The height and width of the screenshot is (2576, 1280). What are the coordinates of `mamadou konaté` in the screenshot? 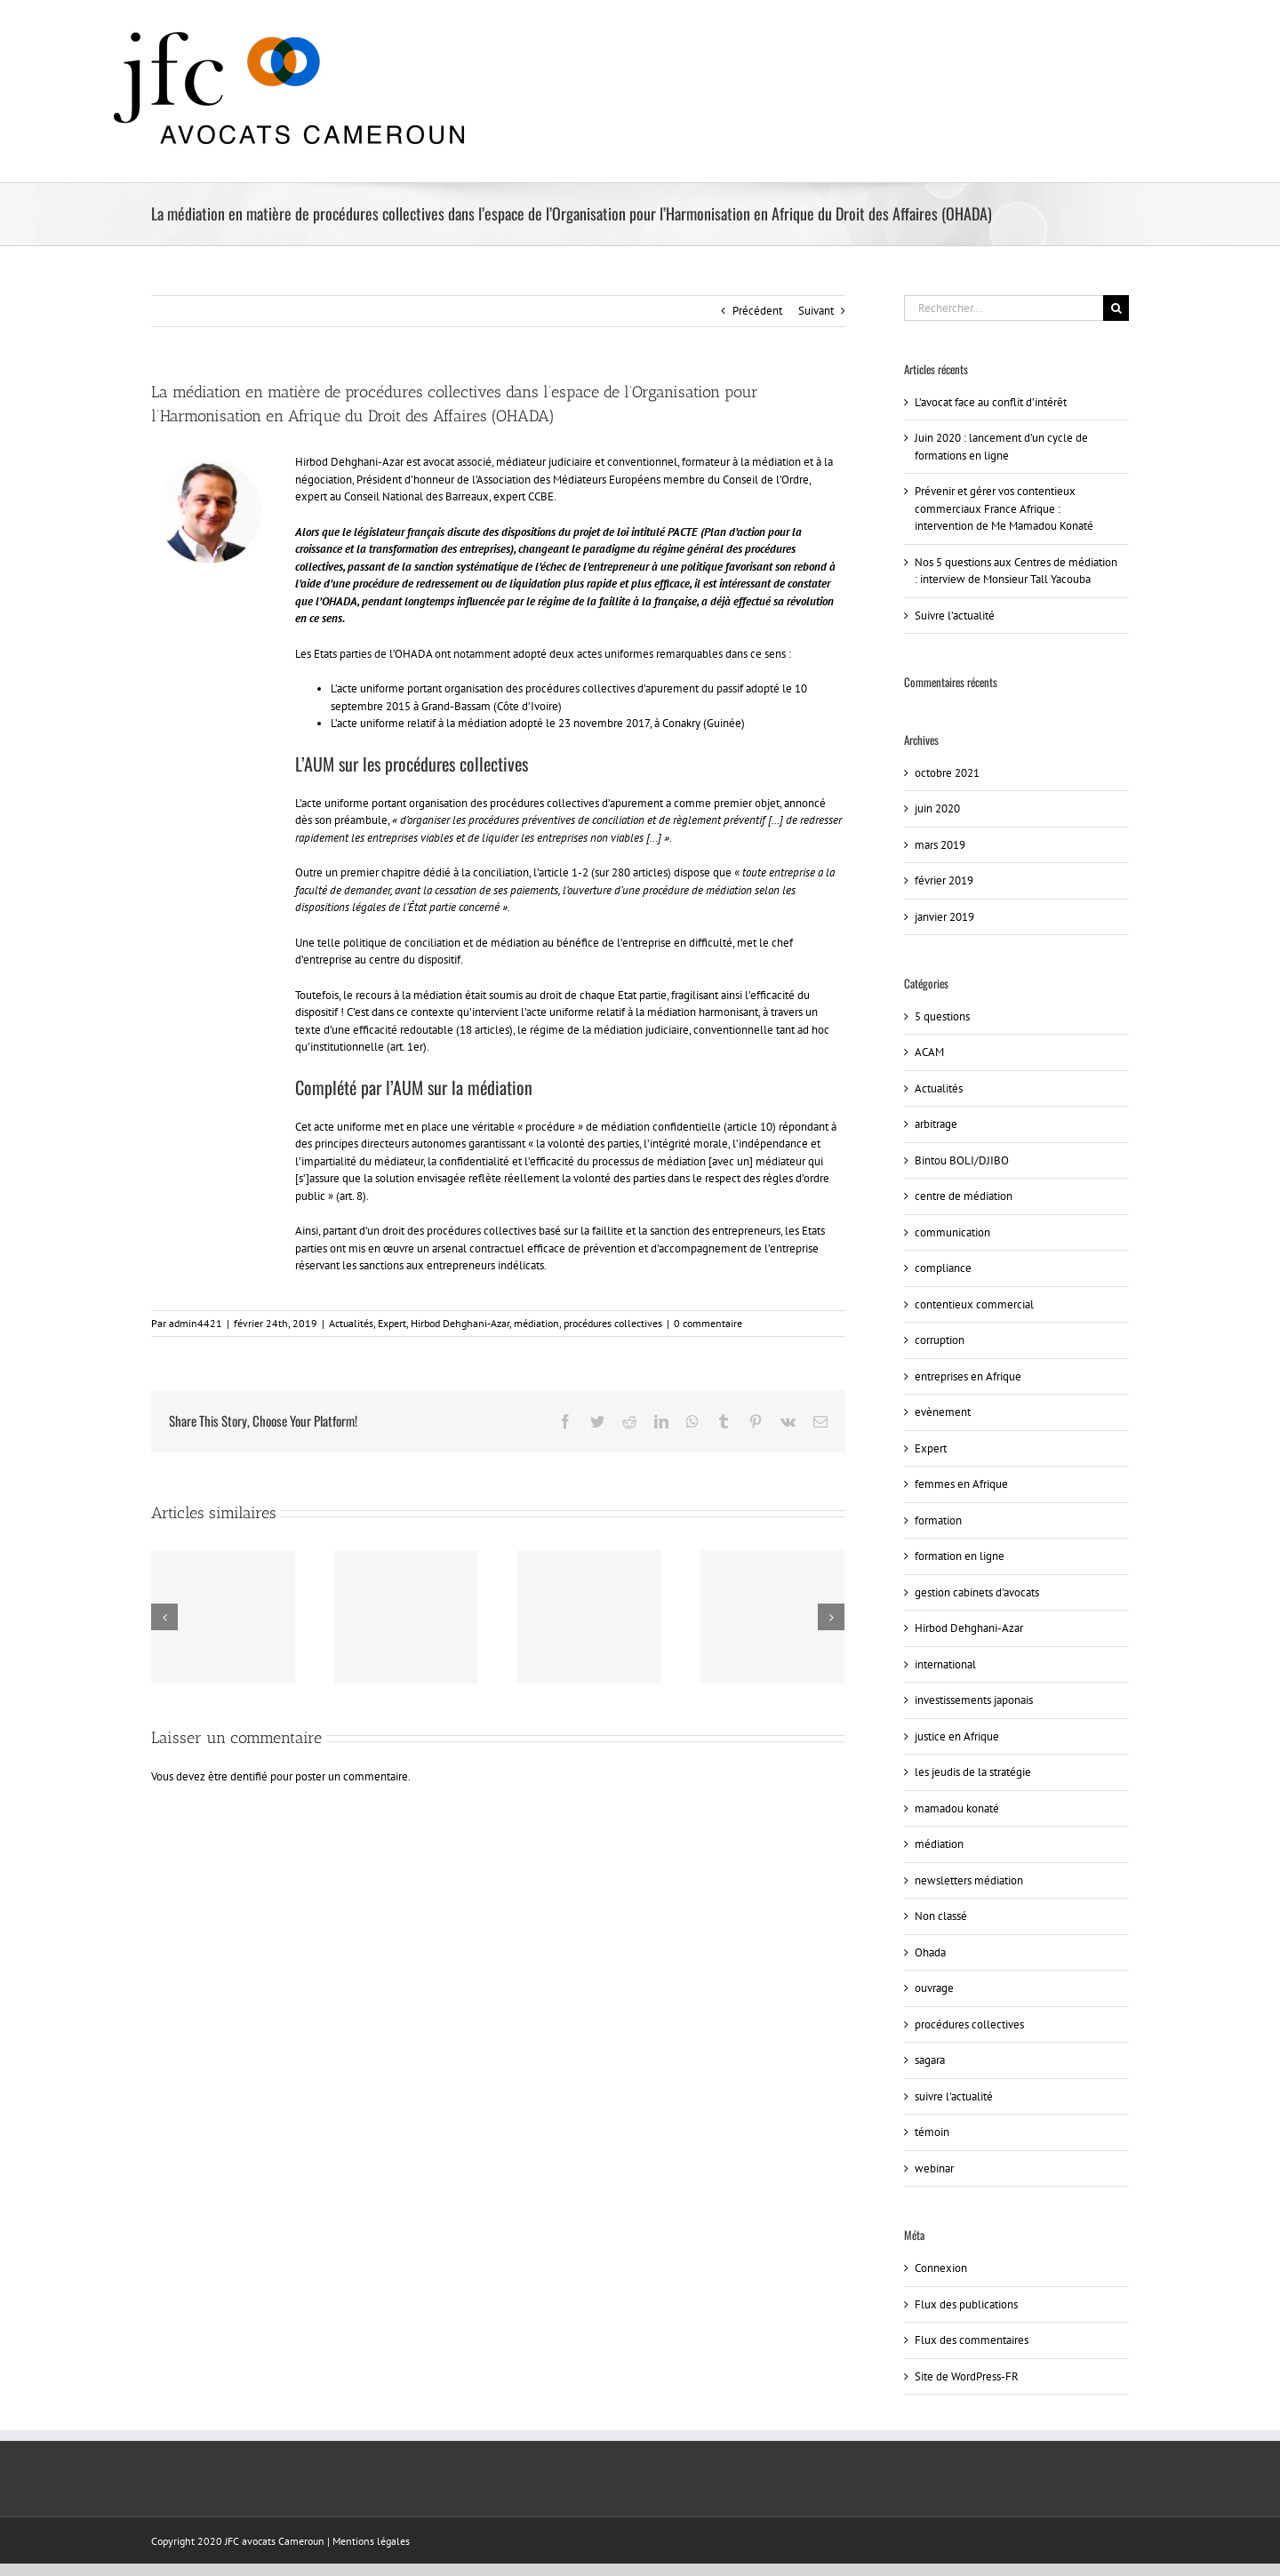 It's located at (957, 1808).